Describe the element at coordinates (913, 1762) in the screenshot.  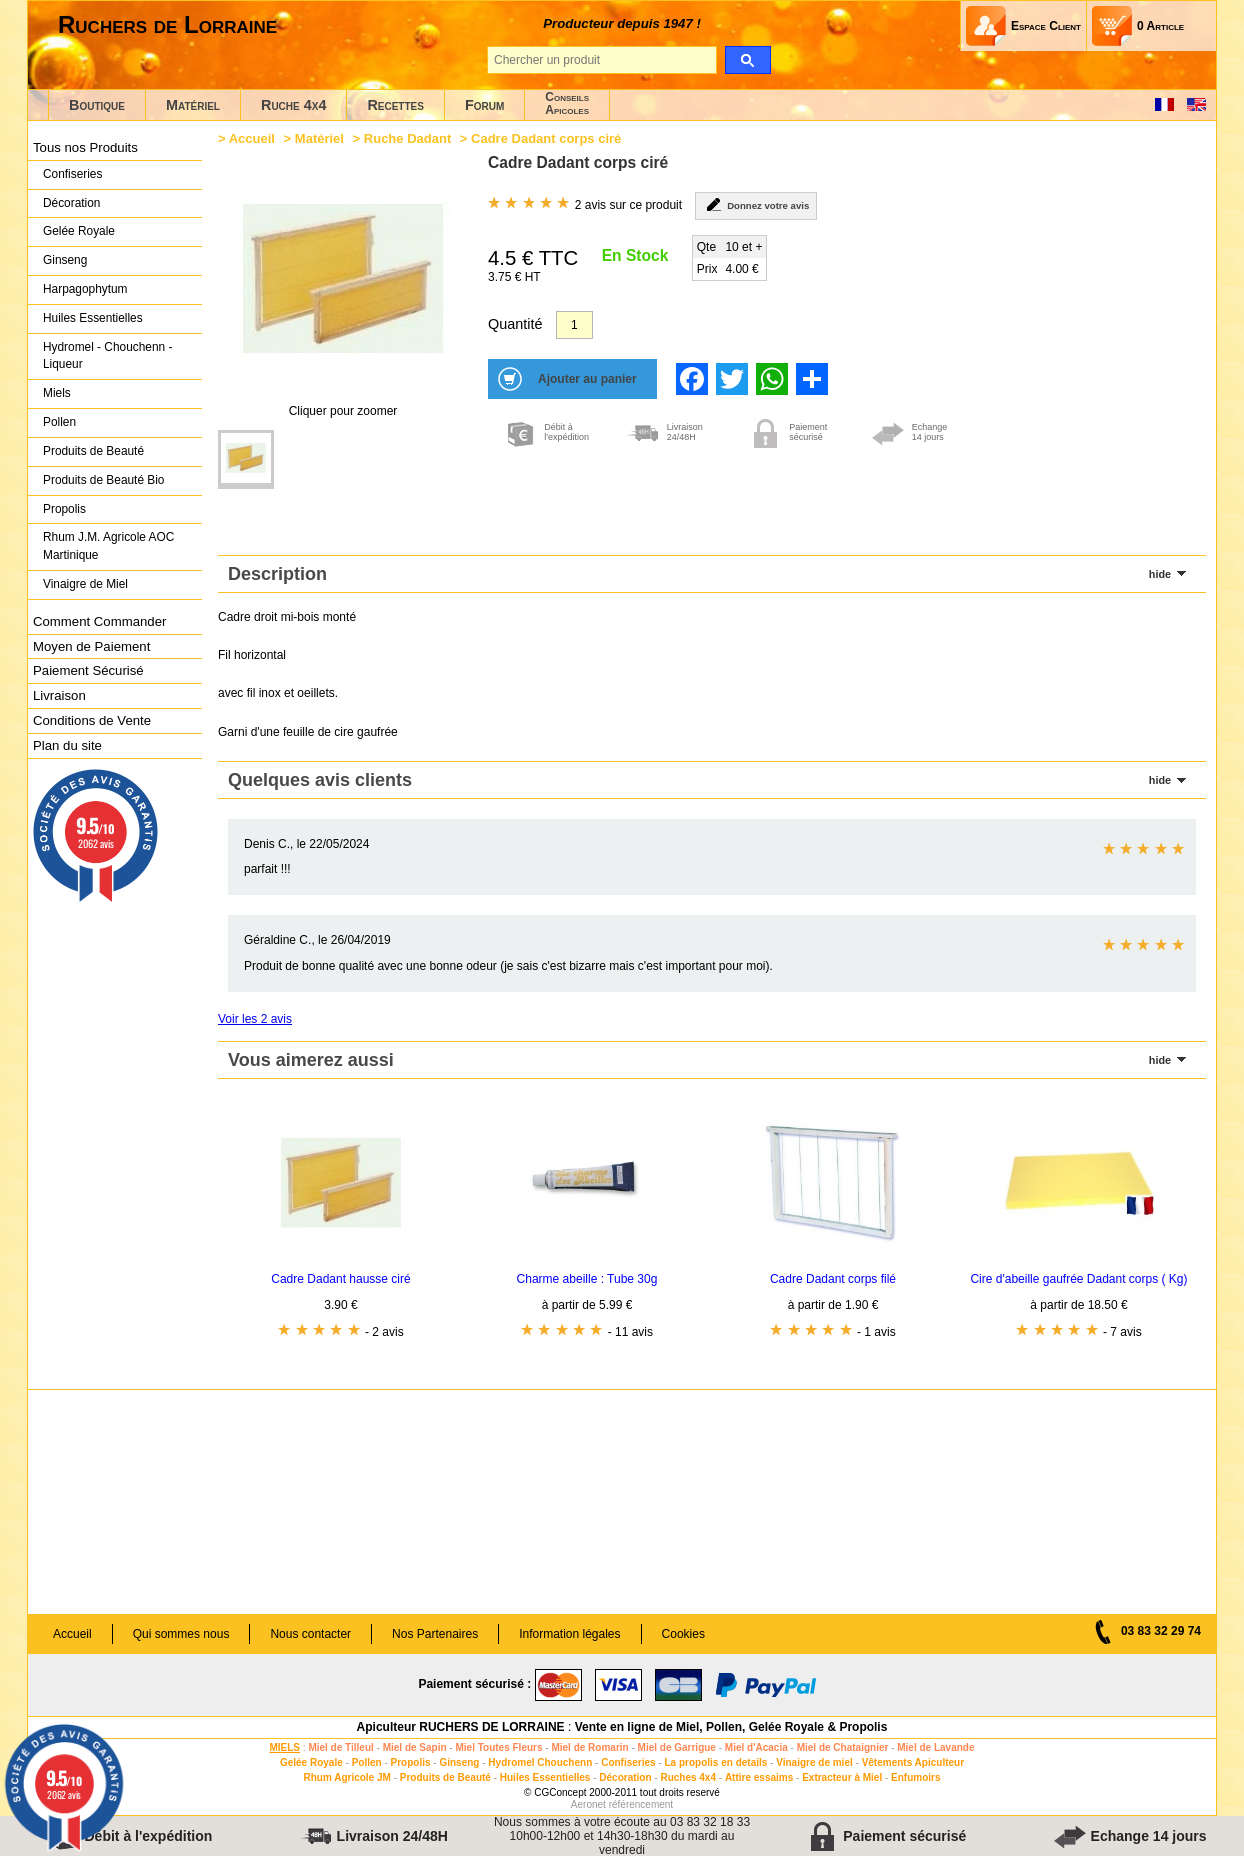
I see `Vêtements Apiculteur` at that location.